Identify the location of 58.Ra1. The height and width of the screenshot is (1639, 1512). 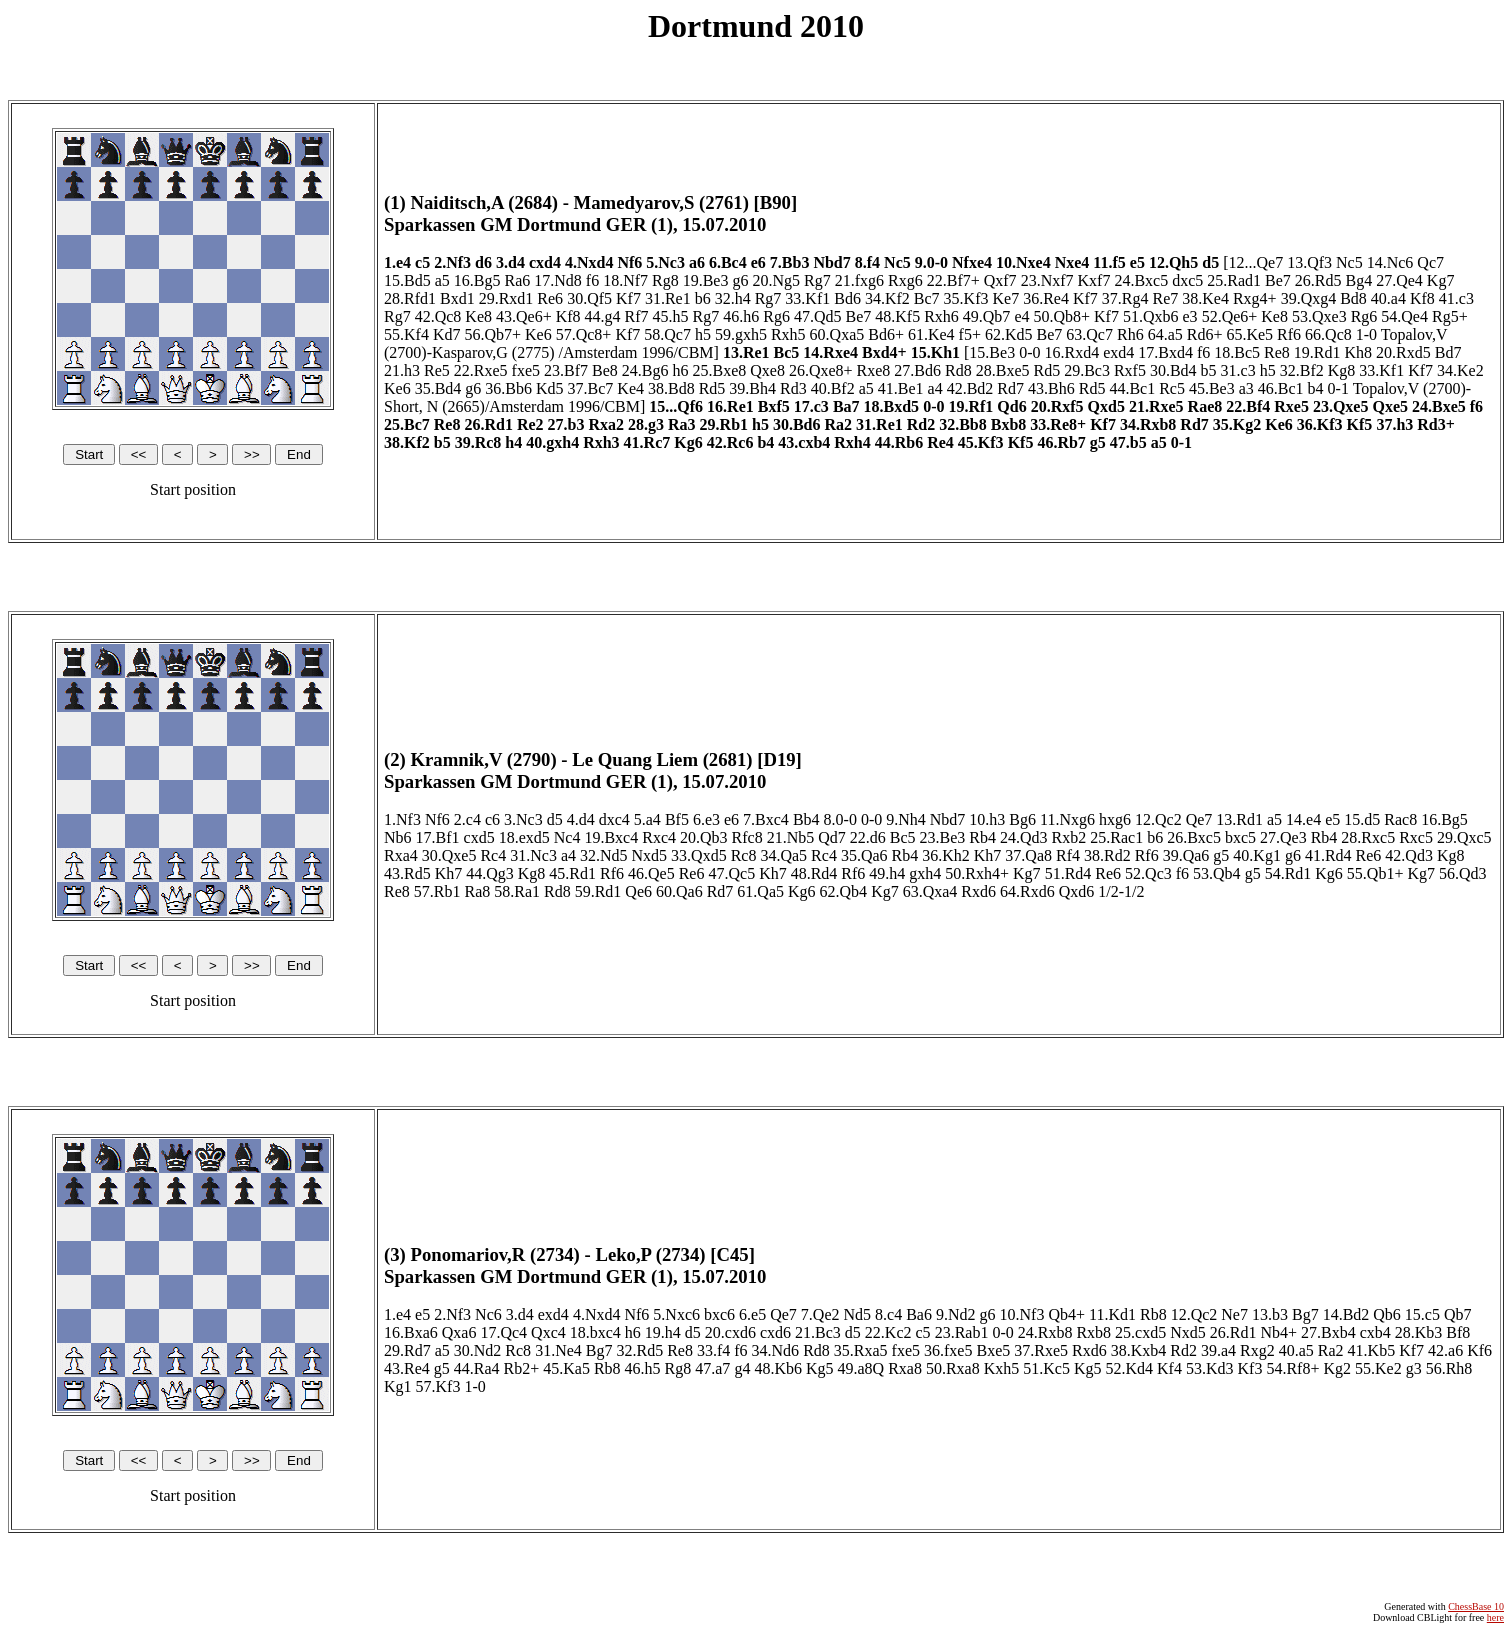
(517, 891).